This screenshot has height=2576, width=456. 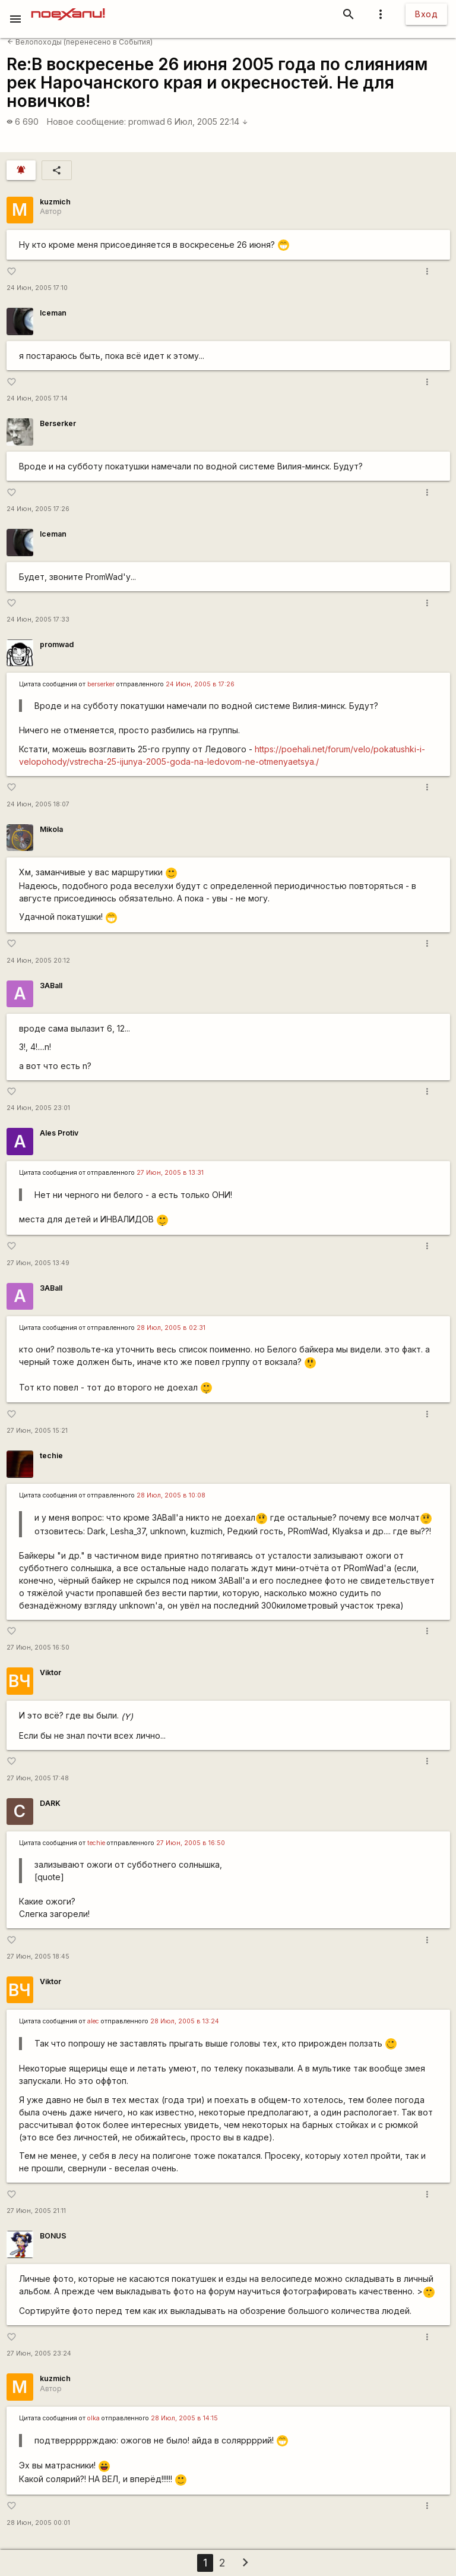 What do you see at coordinates (171, 1495) in the screenshot?
I see `28 Июл, 2005 в 10:08` at bounding box center [171, 1495].